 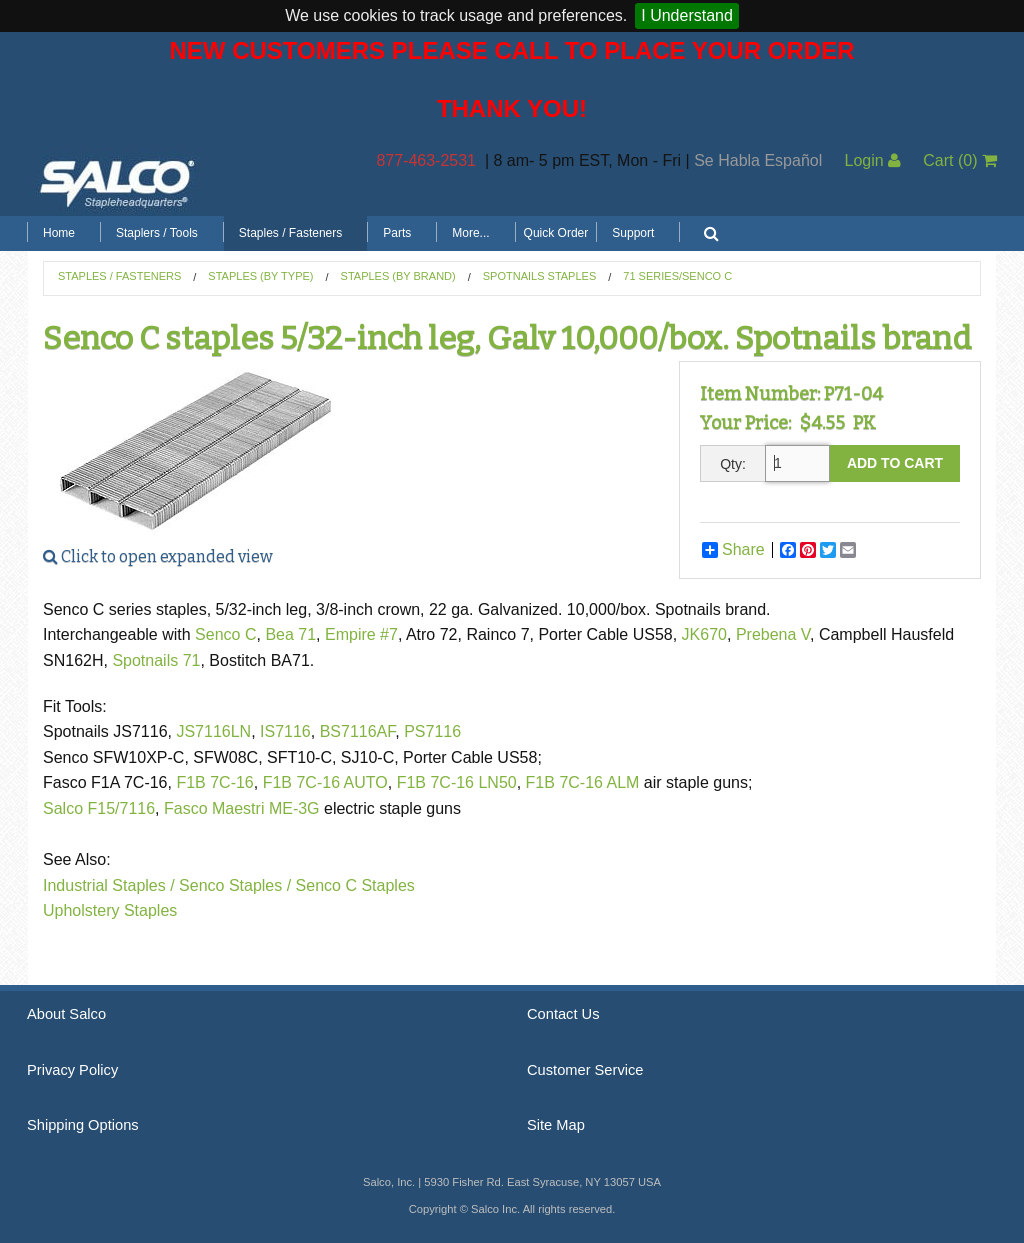 What do you see at coordinates (290, 634) in the screenshot?
I see `Bea 71` at bounding box center [290, 634].